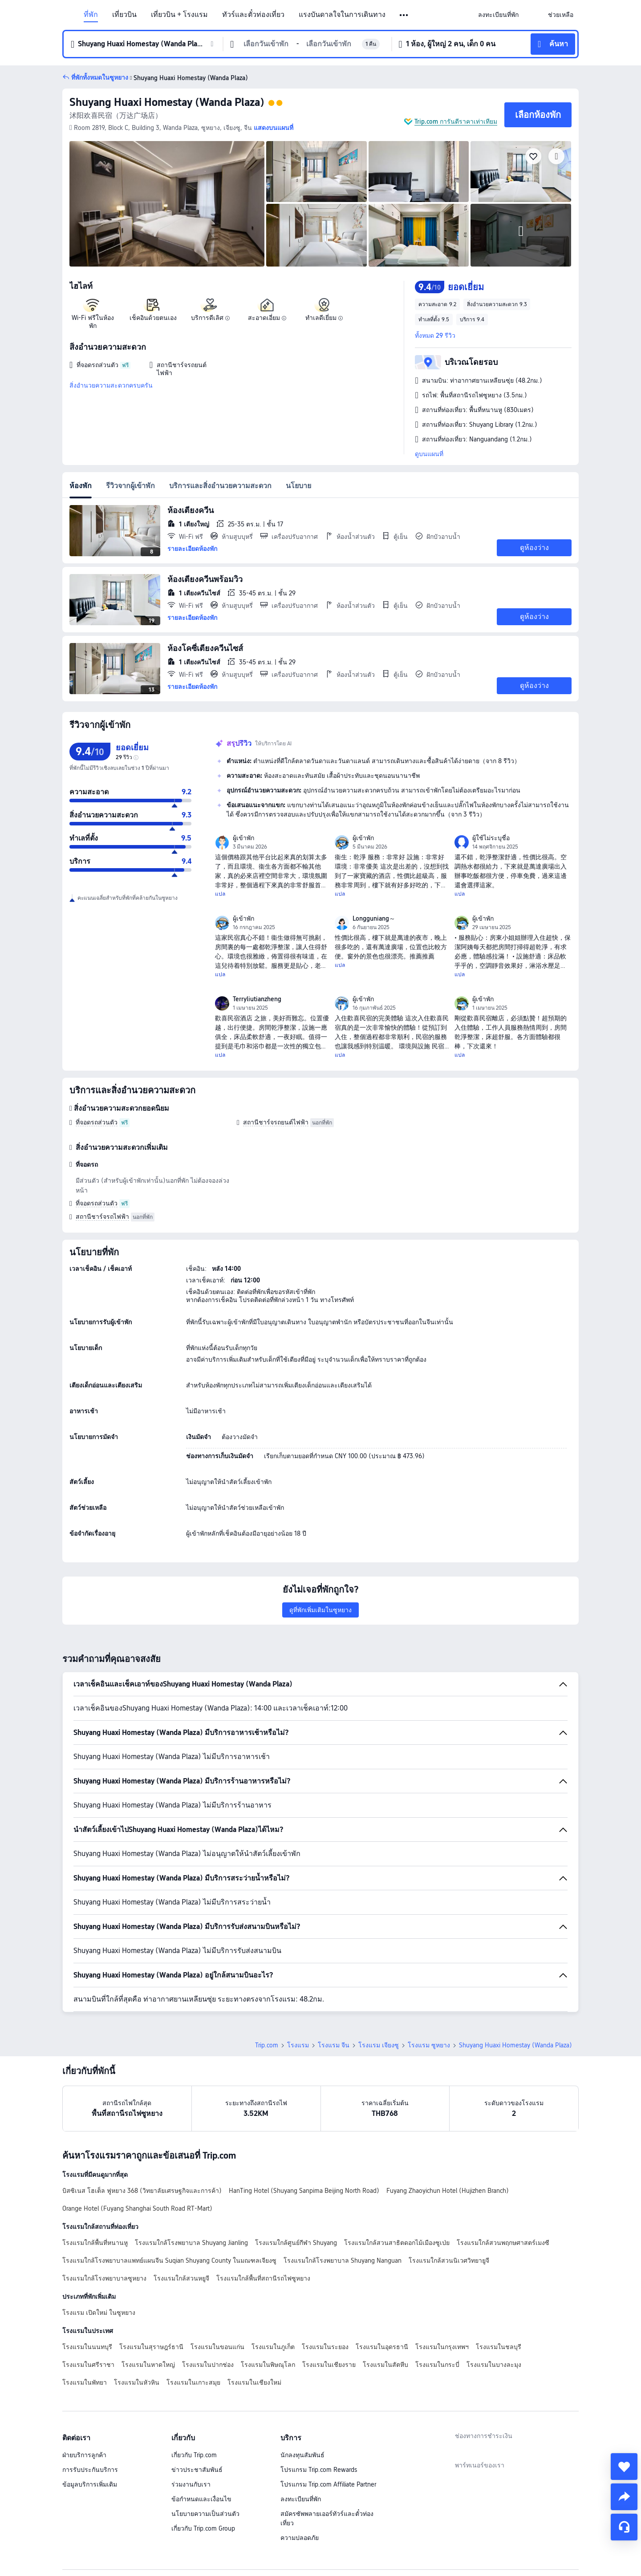  What do you see at coordinates (98, 2312) in the screenshot?
I see `โรงแรม เปิดใหม่ ในซูหยาง` at bounding box center [98, 2312].